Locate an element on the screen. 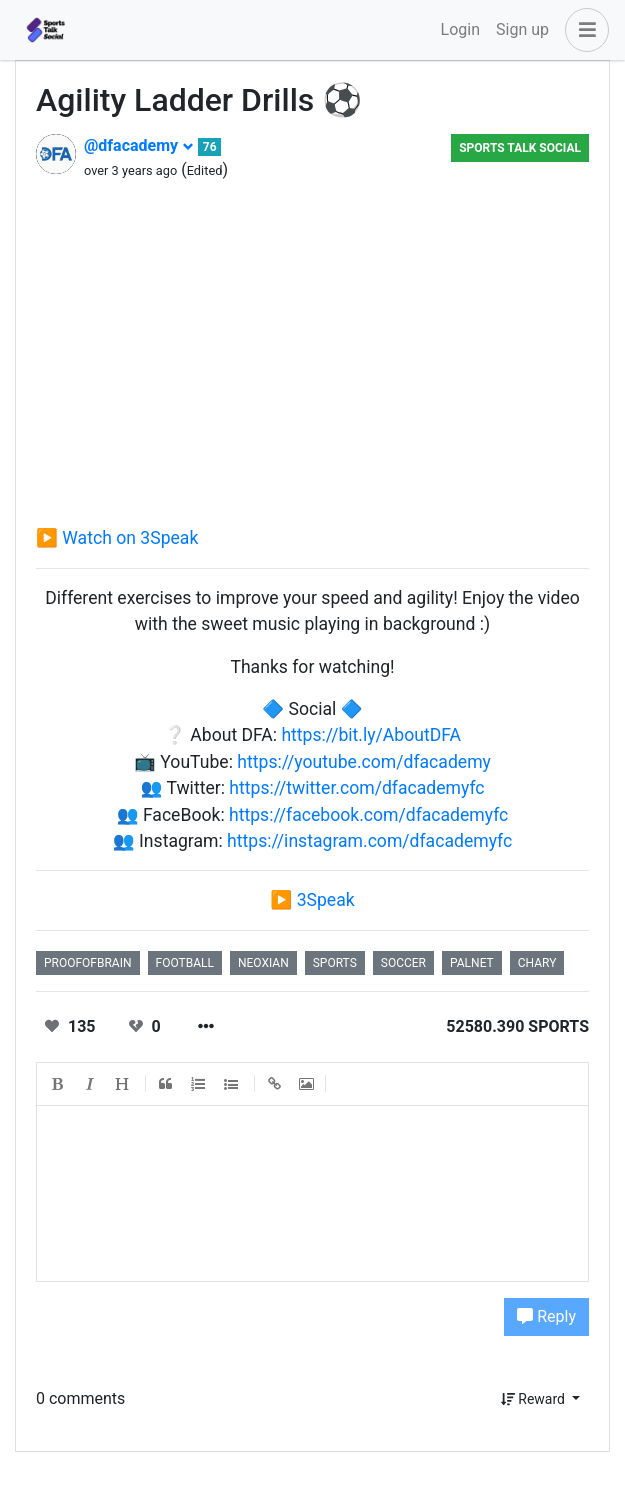 The width and height of the screenshot is (625, 1502). chary is located at coordinates (537, 963).